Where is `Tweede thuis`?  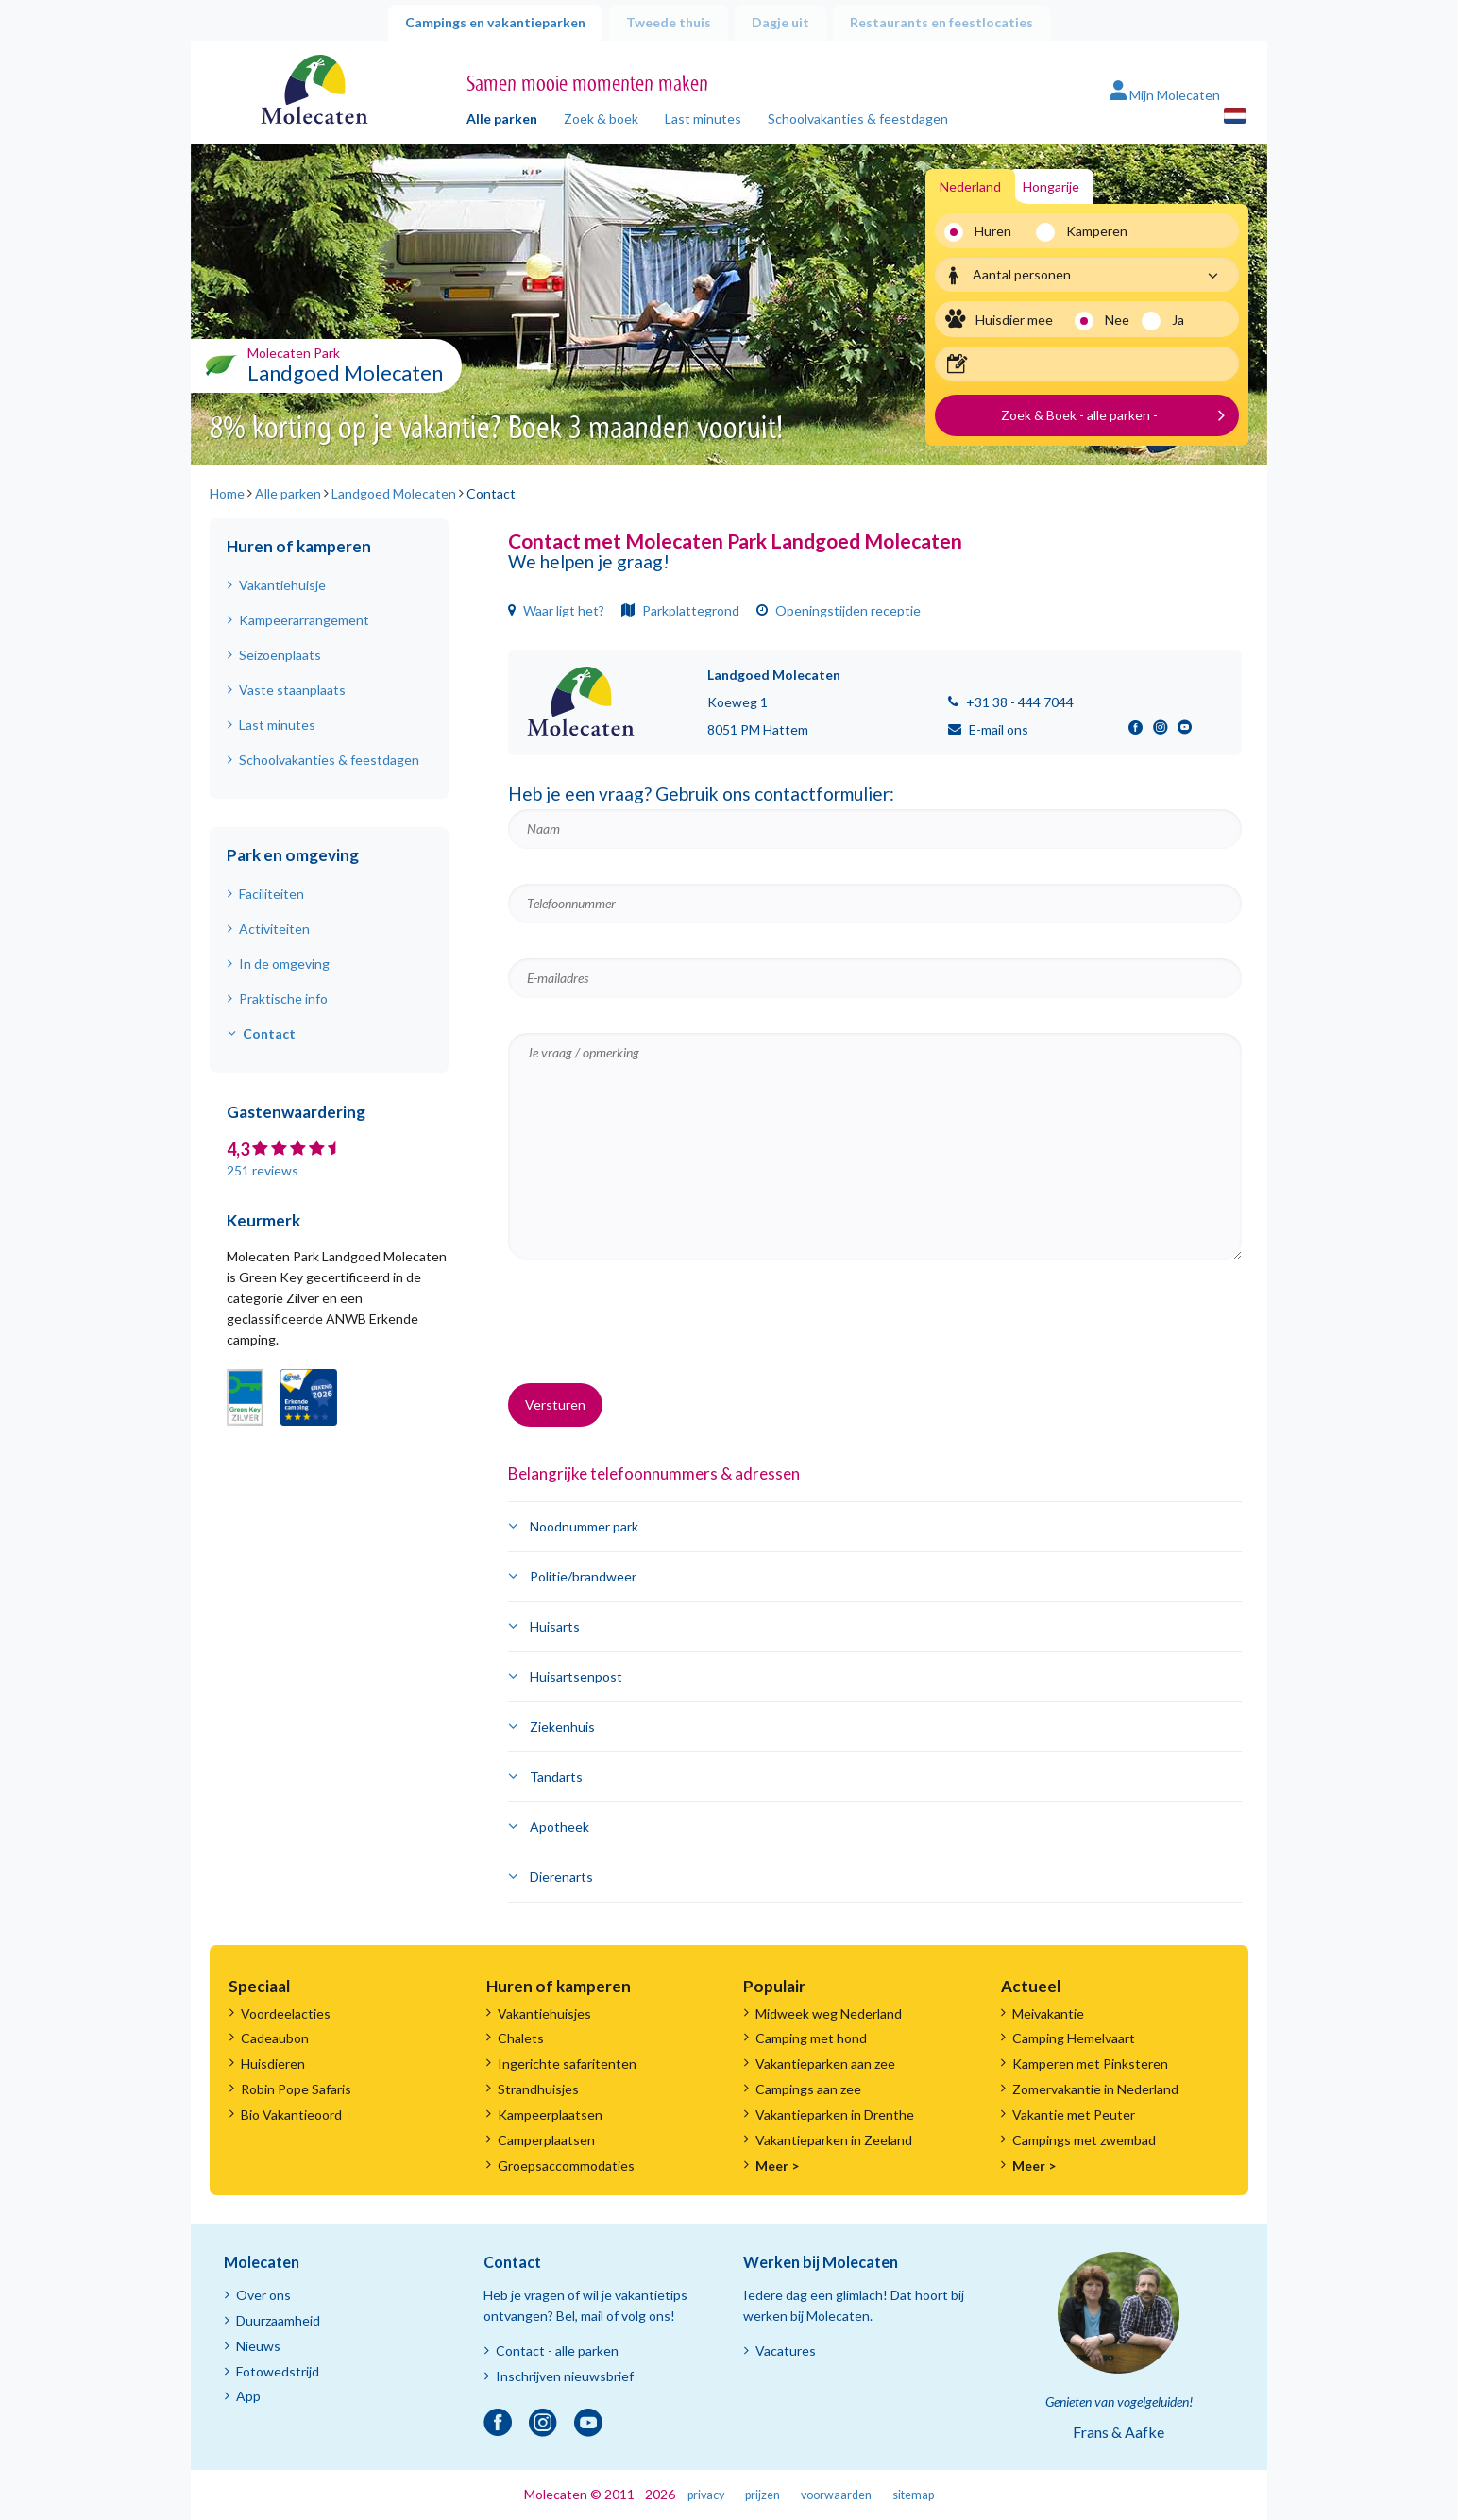 Tweede thuis is located at coordinates (668, 22).